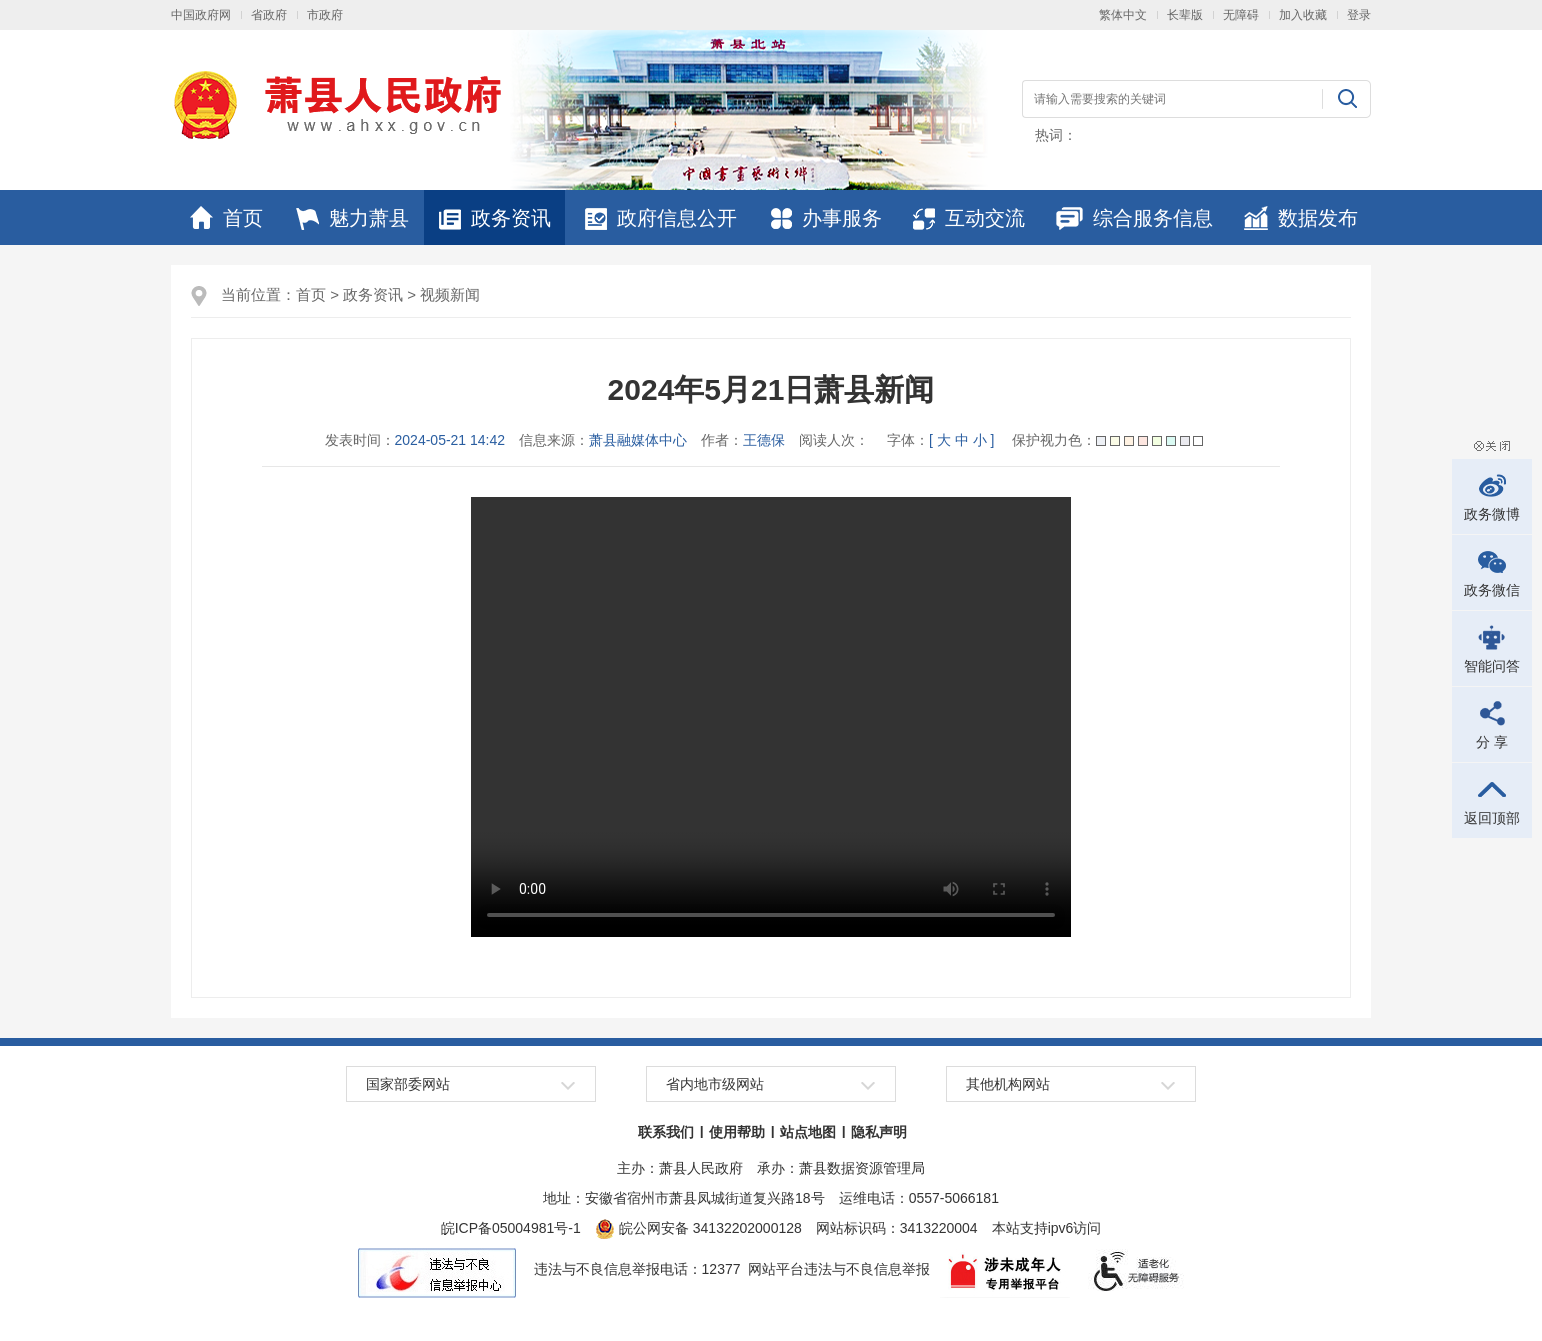 Image resolution: width=1542 pixels, height=1341 pixels. I want to click on 综合服务信息, so click(1134, 218).